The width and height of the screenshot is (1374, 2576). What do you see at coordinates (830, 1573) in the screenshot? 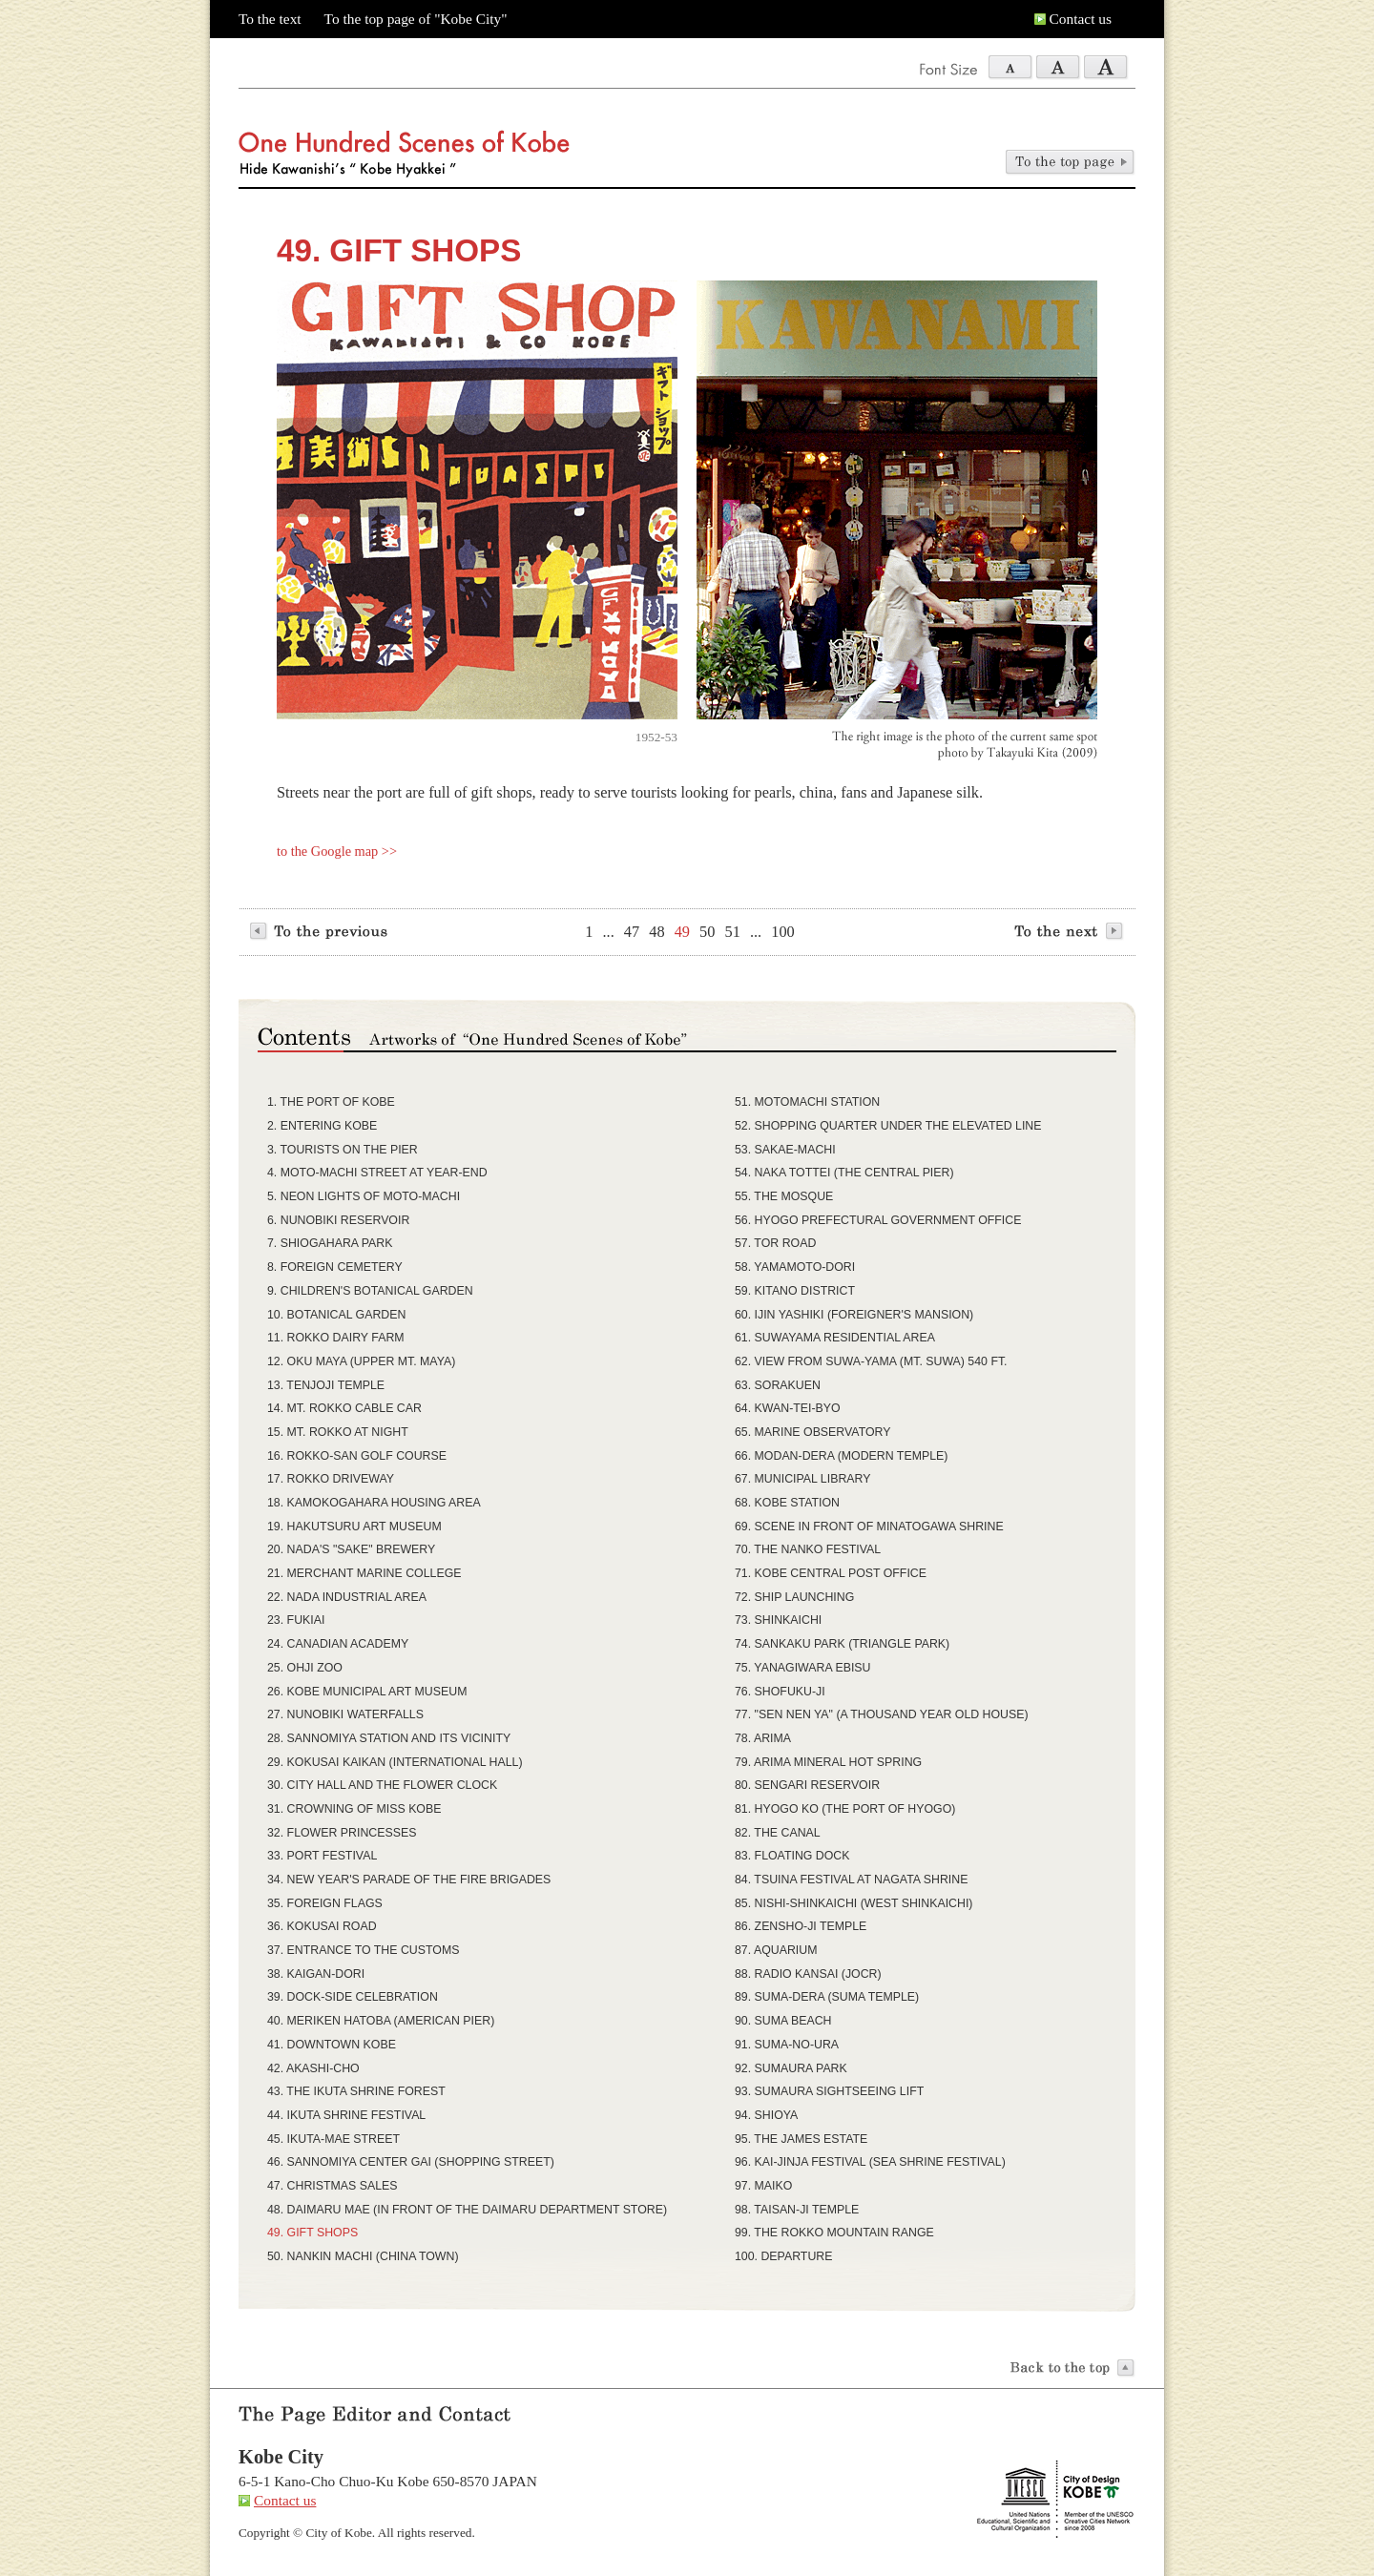
I see `71. KOBE CENTRAL POST OFFICE` at bounding box center [830, 1573].